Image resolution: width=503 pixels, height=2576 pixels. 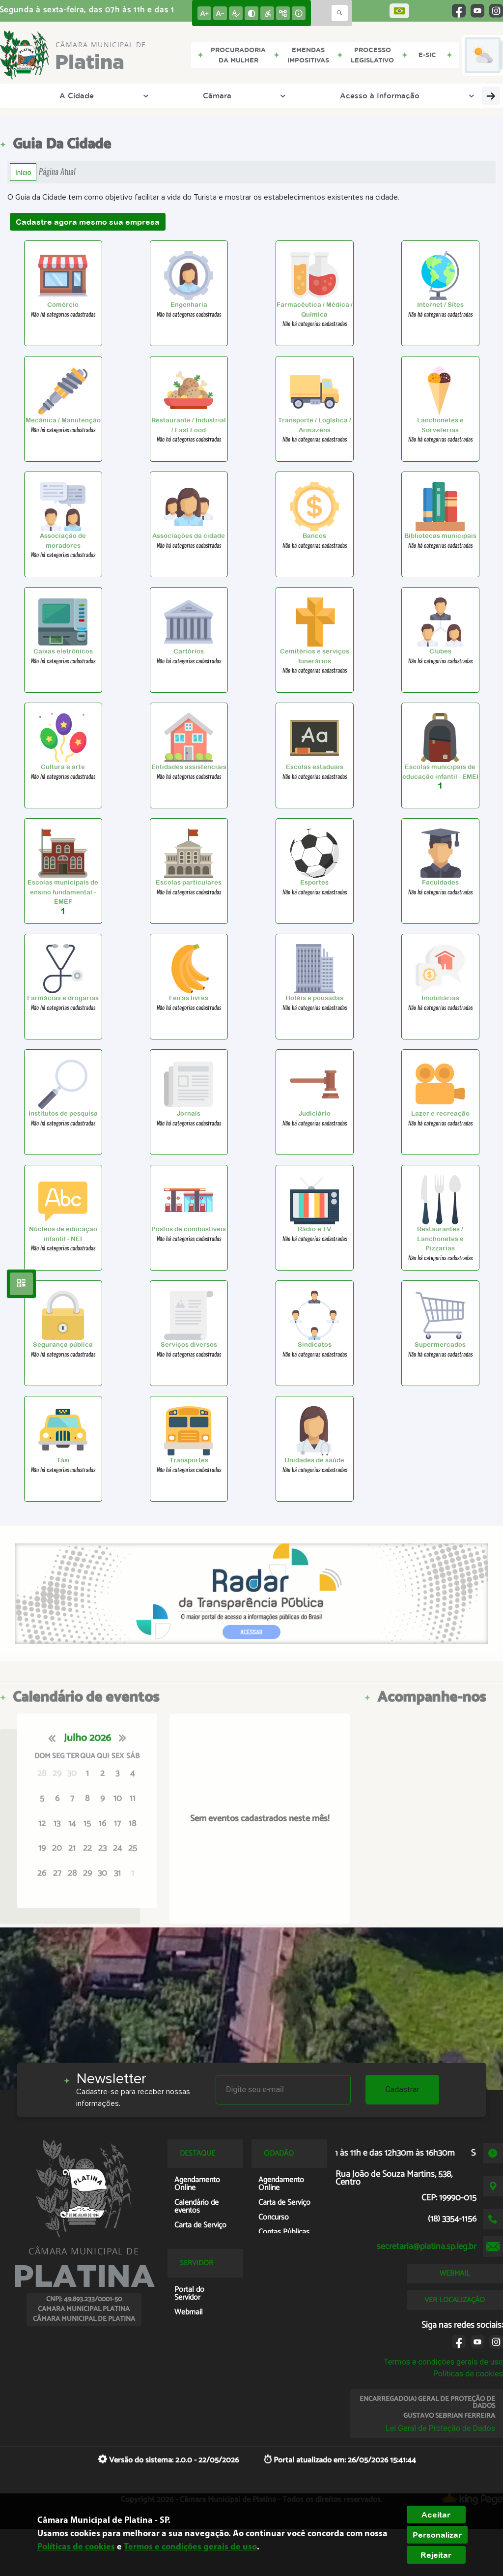 I want to click on Aceitar, so click(x=435, y=2514).